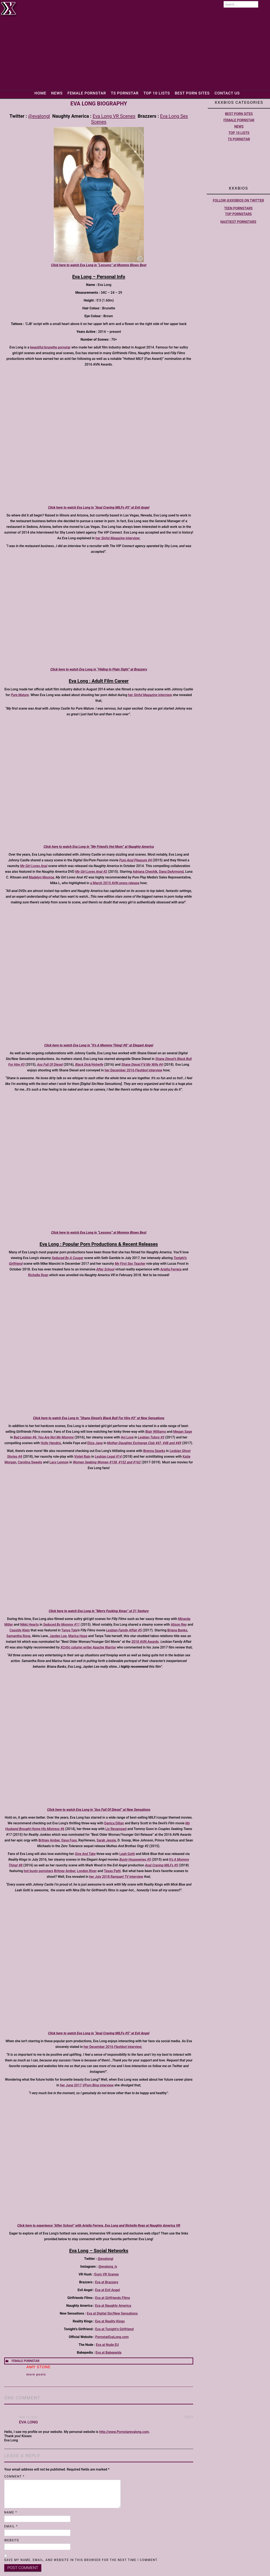 The height and width of the screenshot is (2576, 270). Describe the element at coordinates (69, 1630) in the screenshot. I see `Tanya Tate` at that location.